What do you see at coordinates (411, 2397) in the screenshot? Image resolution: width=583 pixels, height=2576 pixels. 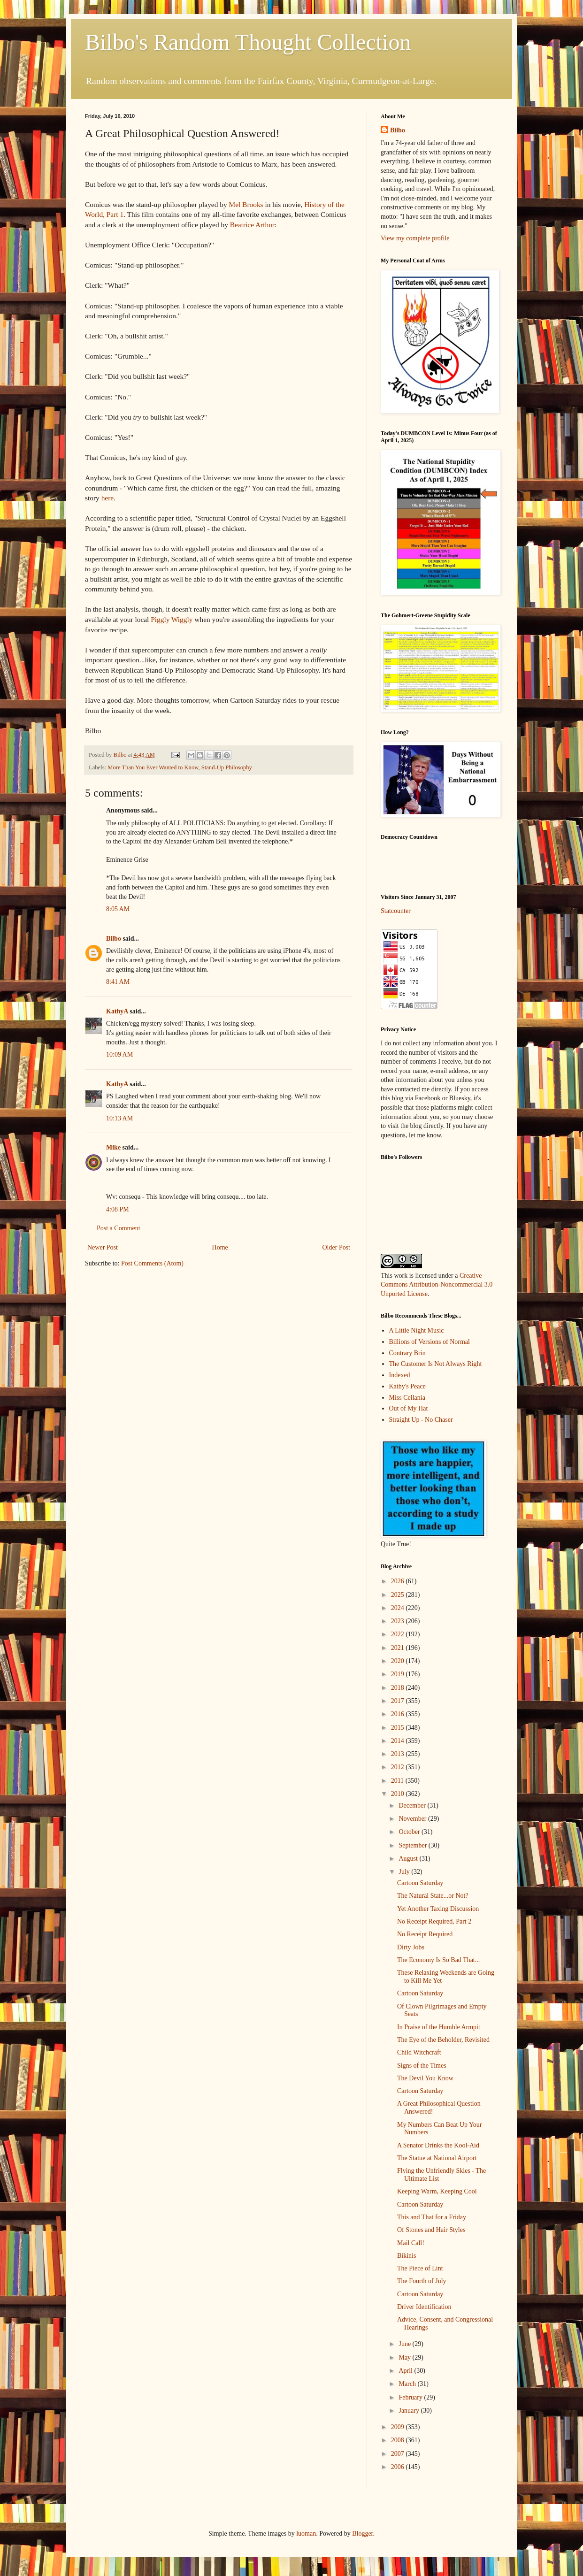 I see `February` at bounding box center [411, 2397].